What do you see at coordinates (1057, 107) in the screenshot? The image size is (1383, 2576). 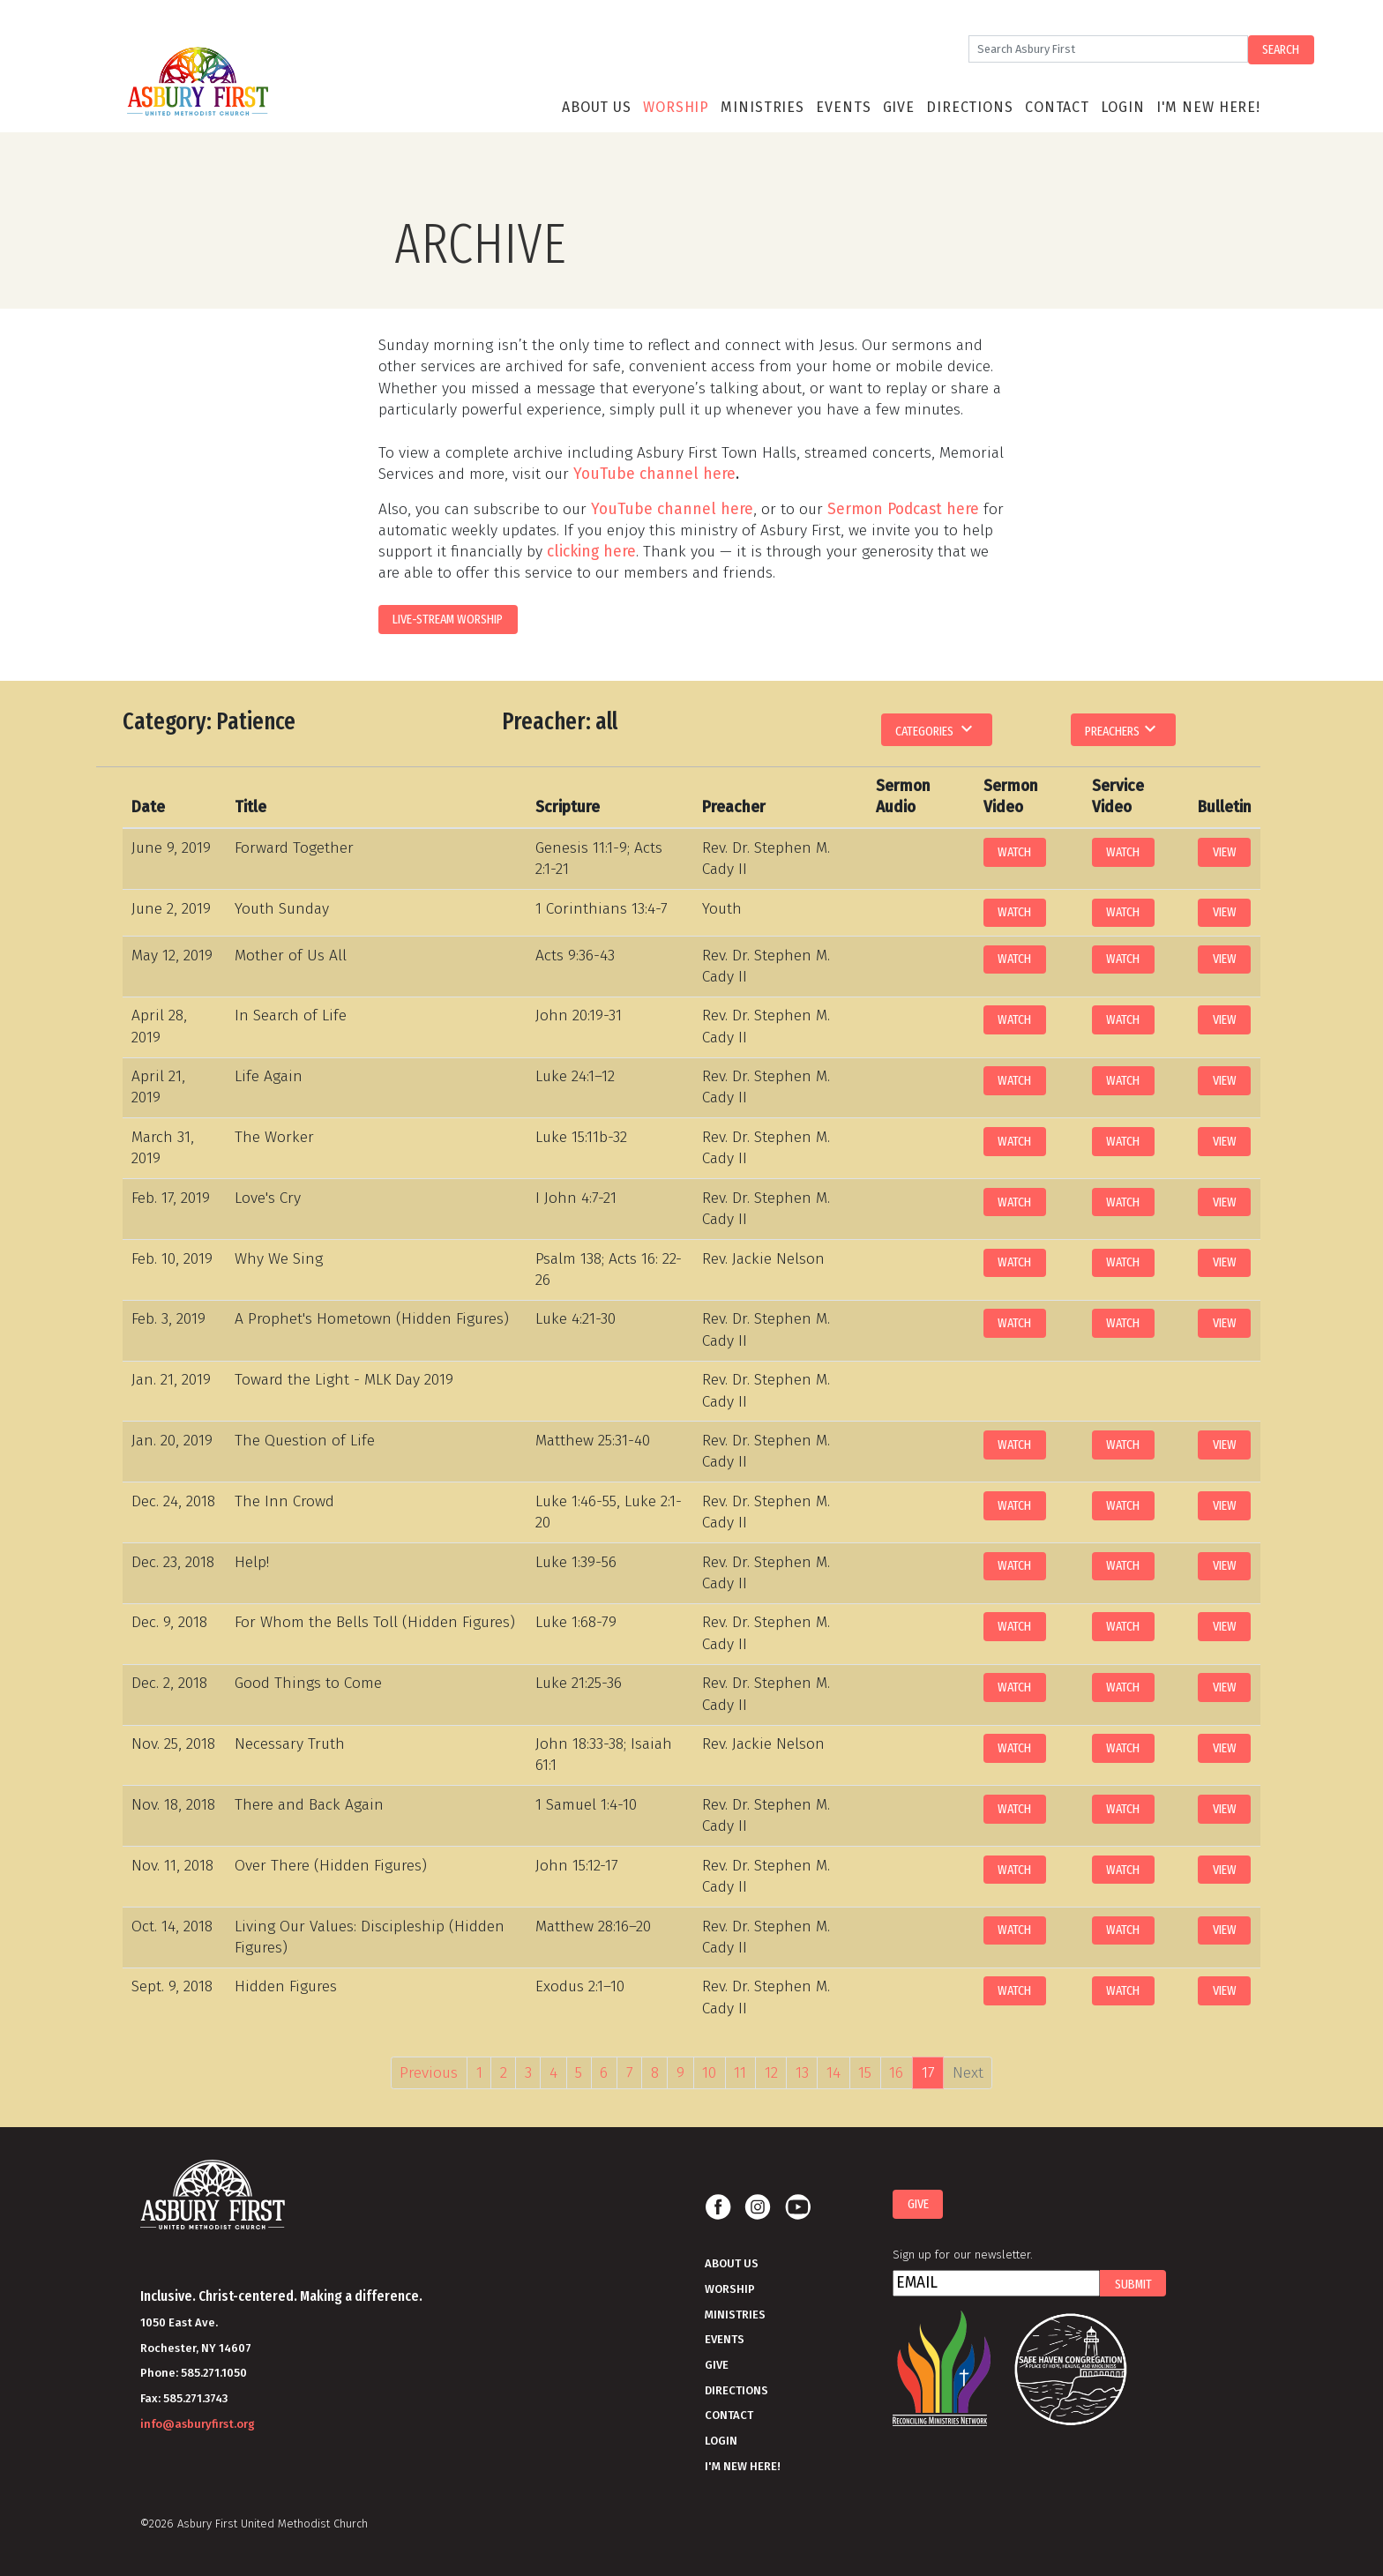 I see `Contact` at bounding box center [1057, 107].